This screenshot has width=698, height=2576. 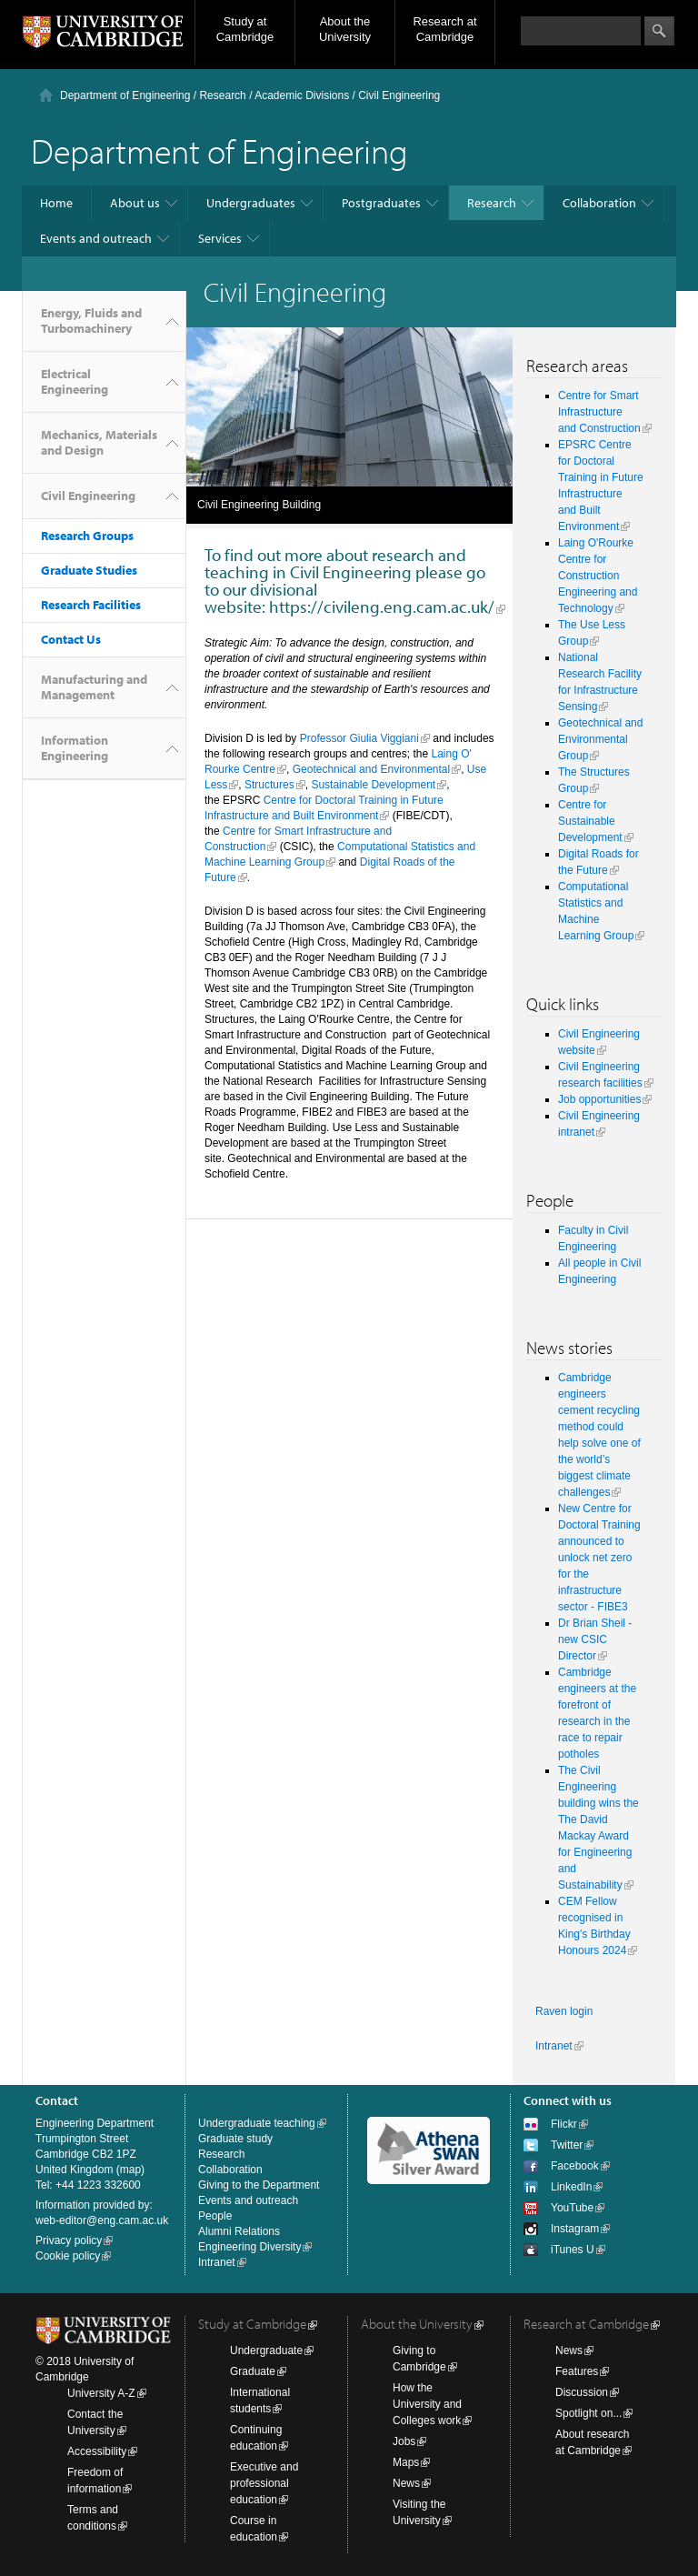 What do you see at coordinates (56, 203) in the screenshot?
I see `Home` at bounding box center [56, 203].